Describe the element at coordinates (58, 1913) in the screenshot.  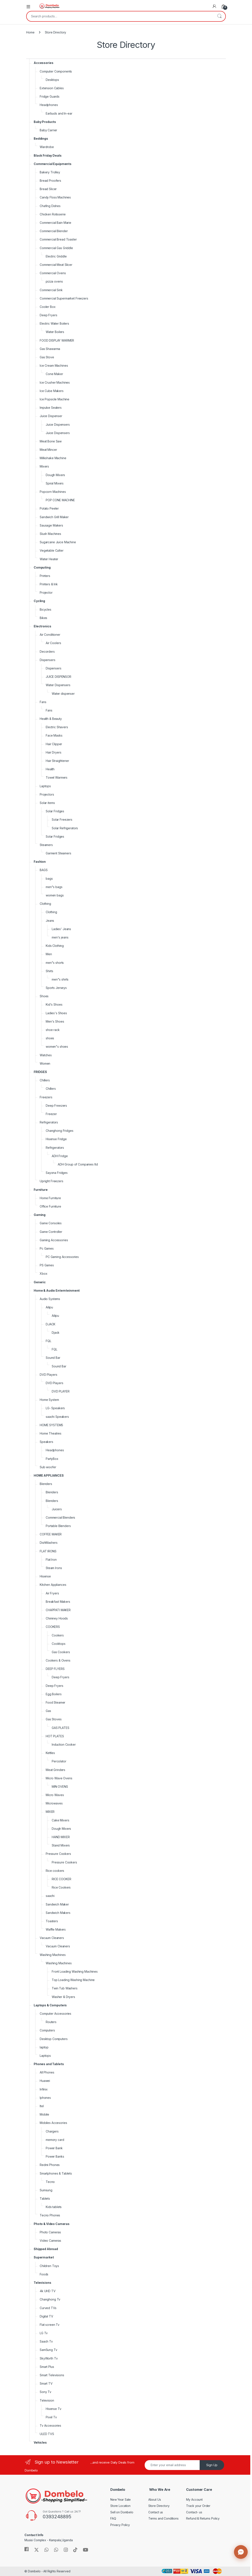
I see `Sandwich Makers` at that location.